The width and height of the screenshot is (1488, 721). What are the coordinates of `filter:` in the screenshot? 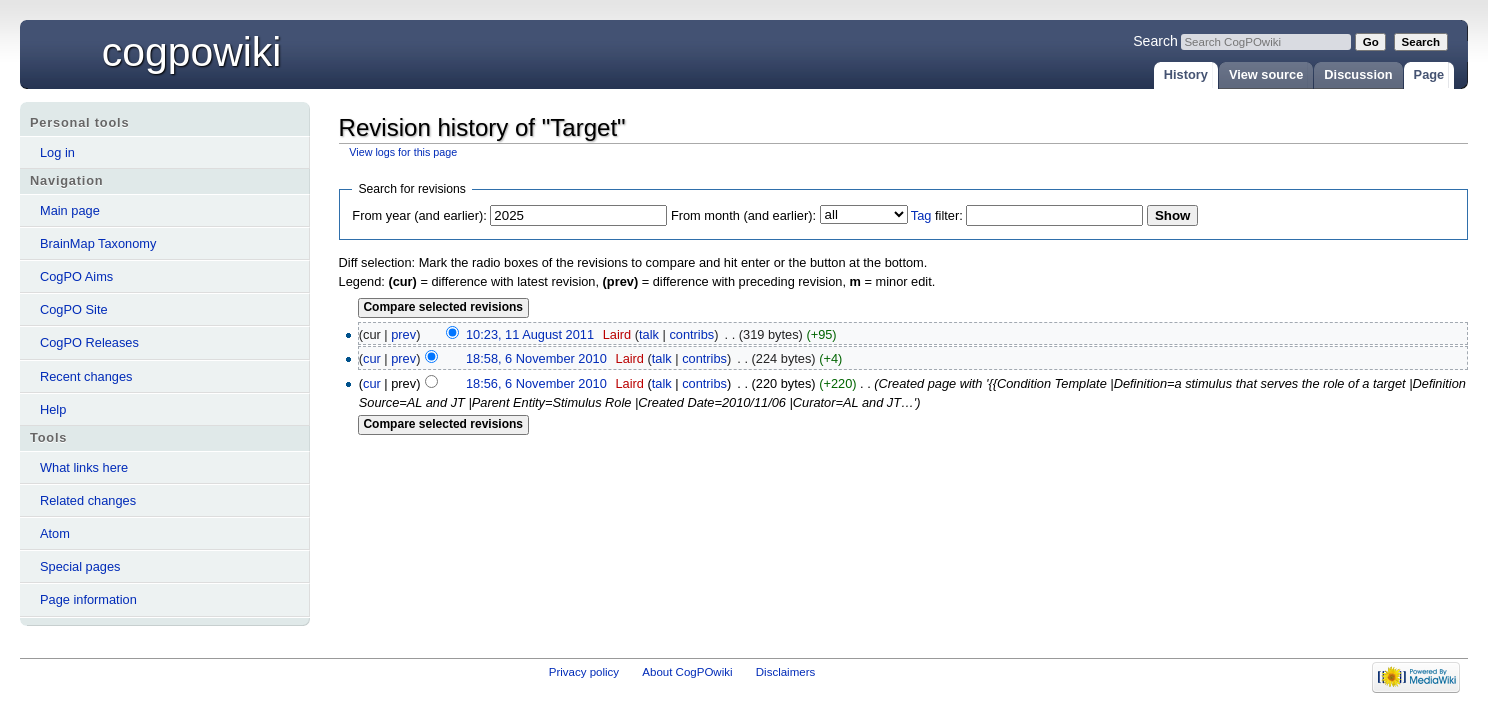 It's located at (937, 215).